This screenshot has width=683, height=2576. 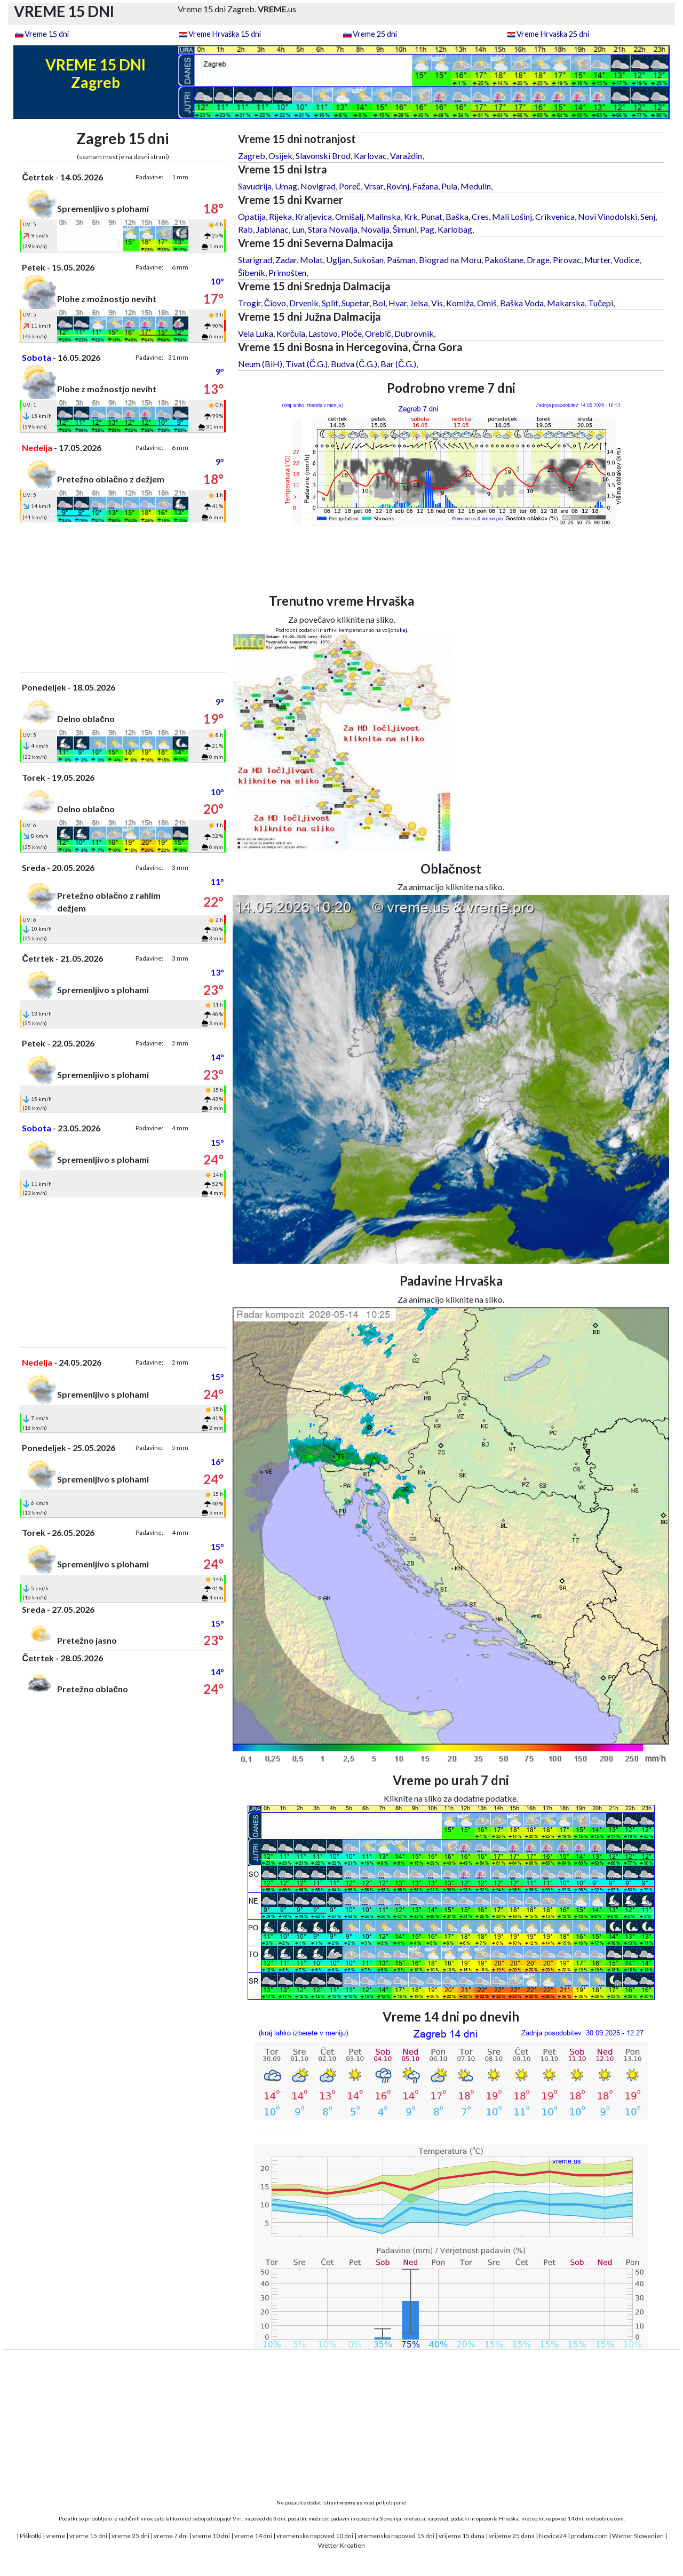 I want to click on Novice24, so click(x=553, y=2536).